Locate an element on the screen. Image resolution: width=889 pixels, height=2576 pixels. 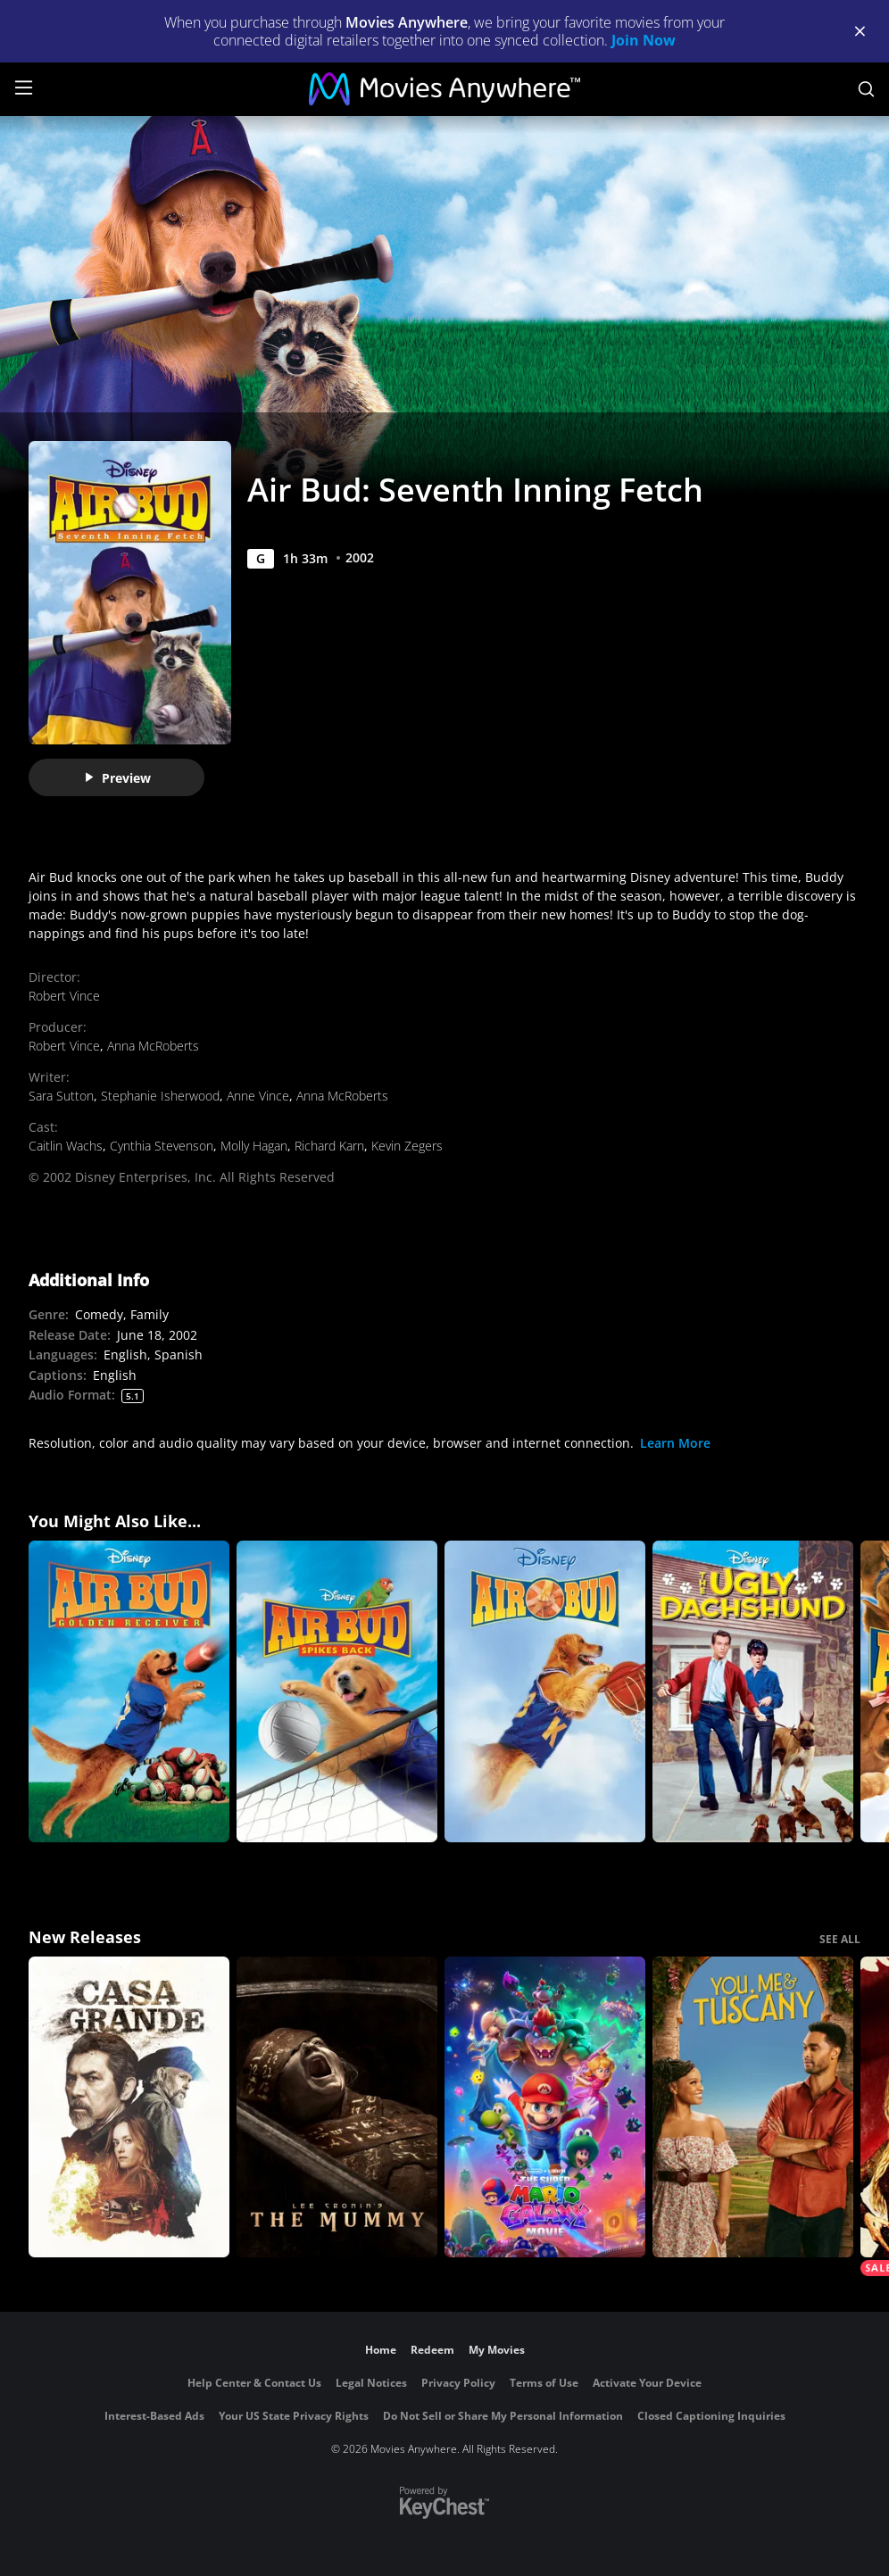
[Air Bud] is located at coordinates (544, 1691).